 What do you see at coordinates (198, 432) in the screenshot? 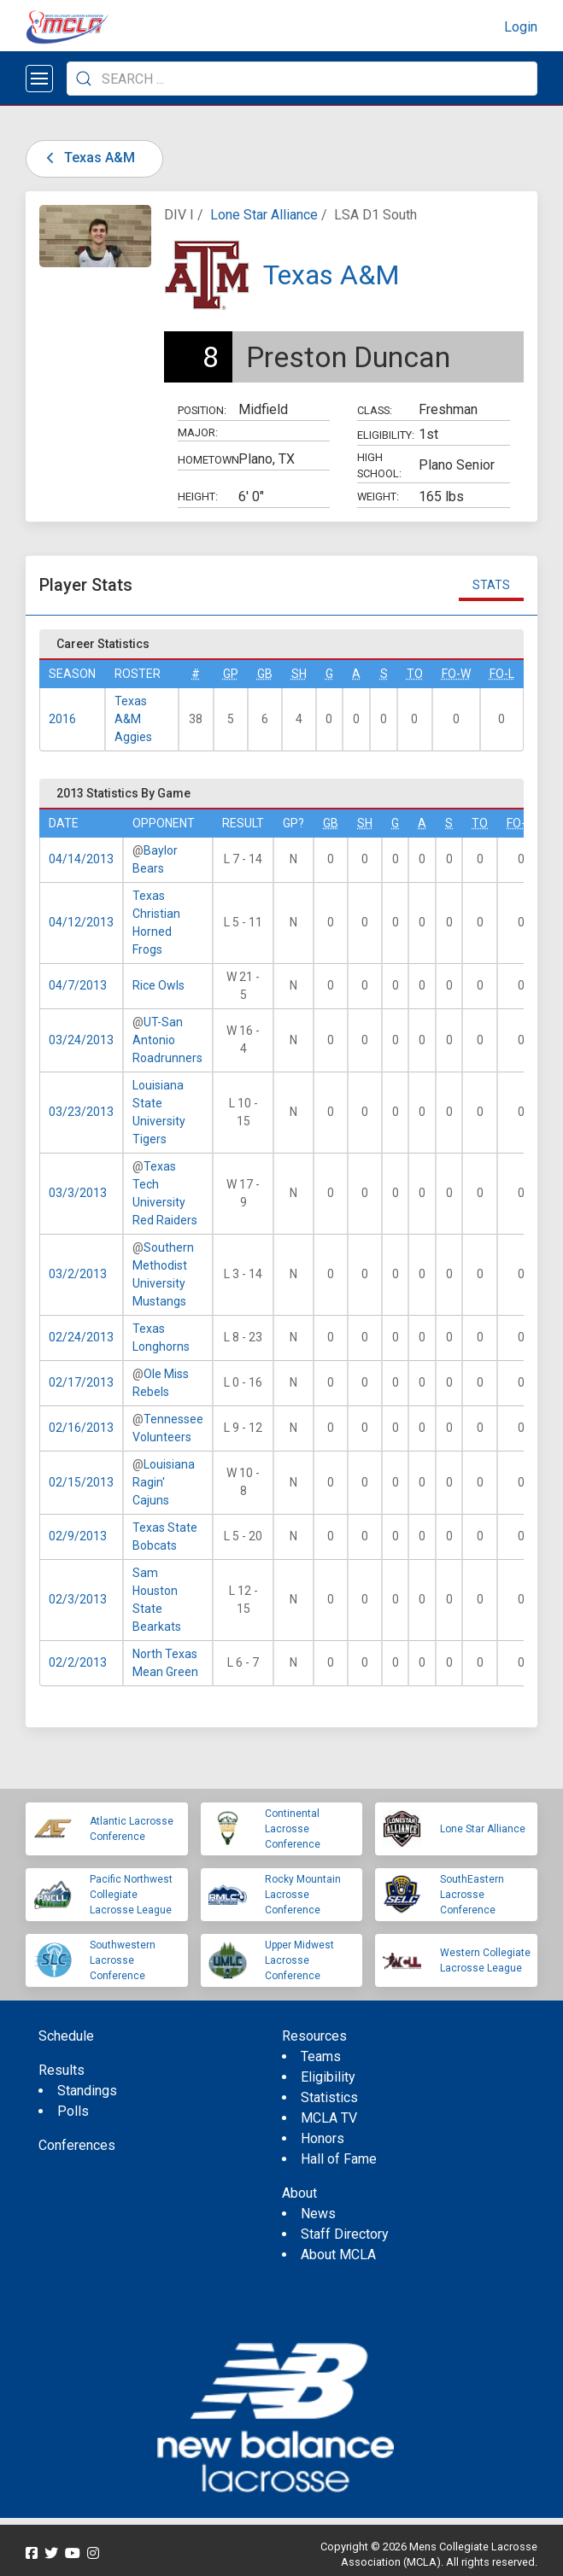
I see `Major:` at bounding box center [198, 432].